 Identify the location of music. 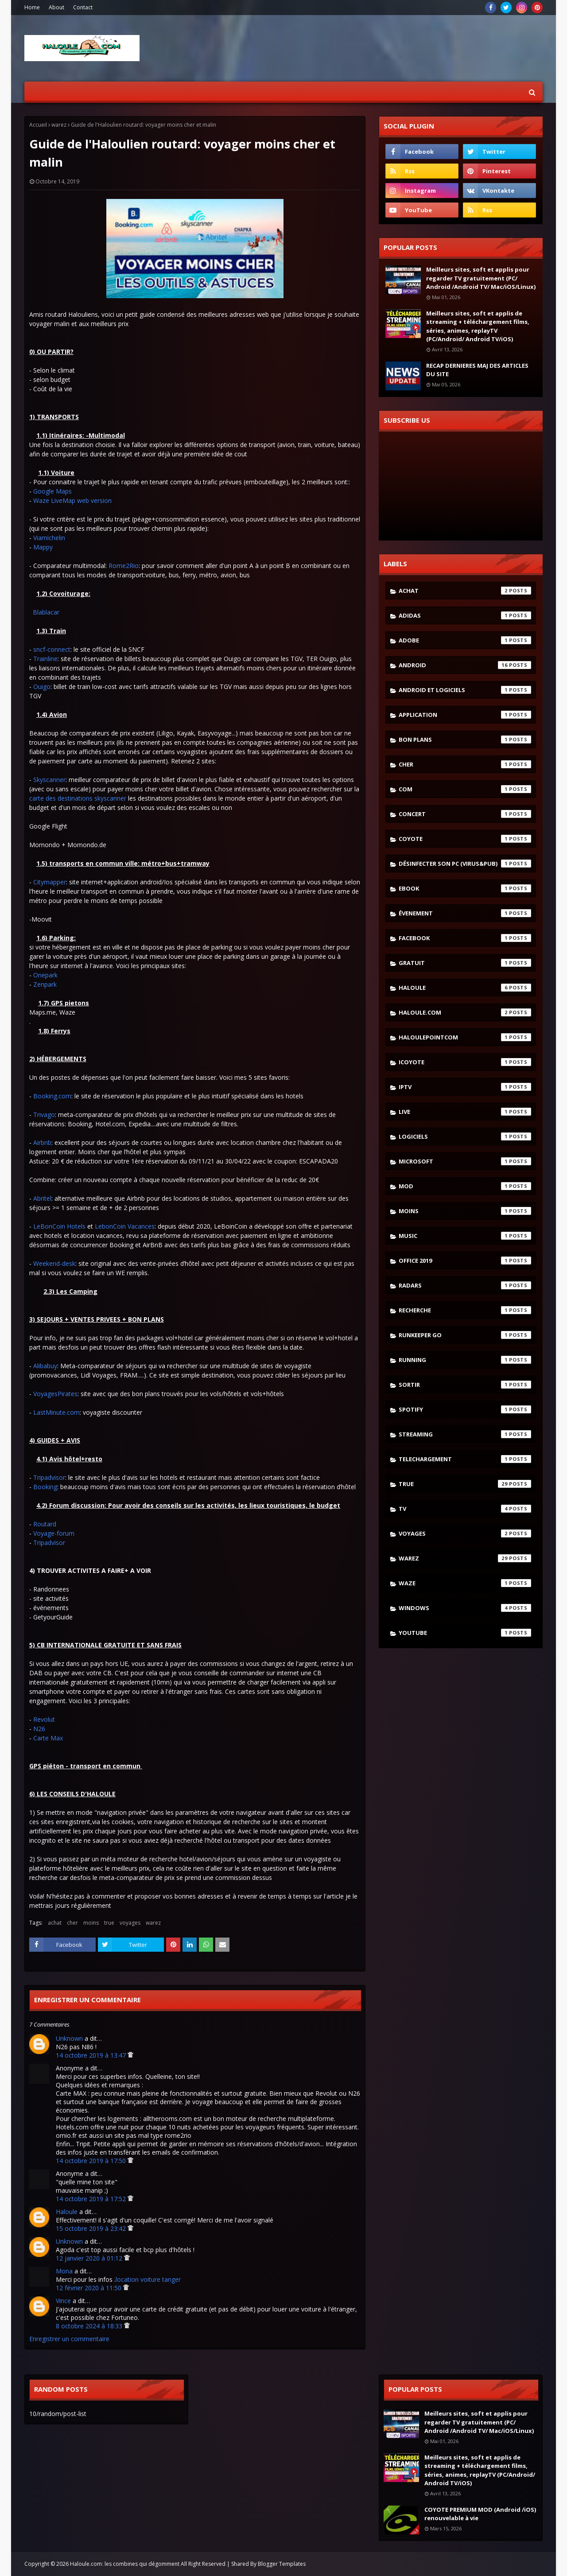
(465, 1236).